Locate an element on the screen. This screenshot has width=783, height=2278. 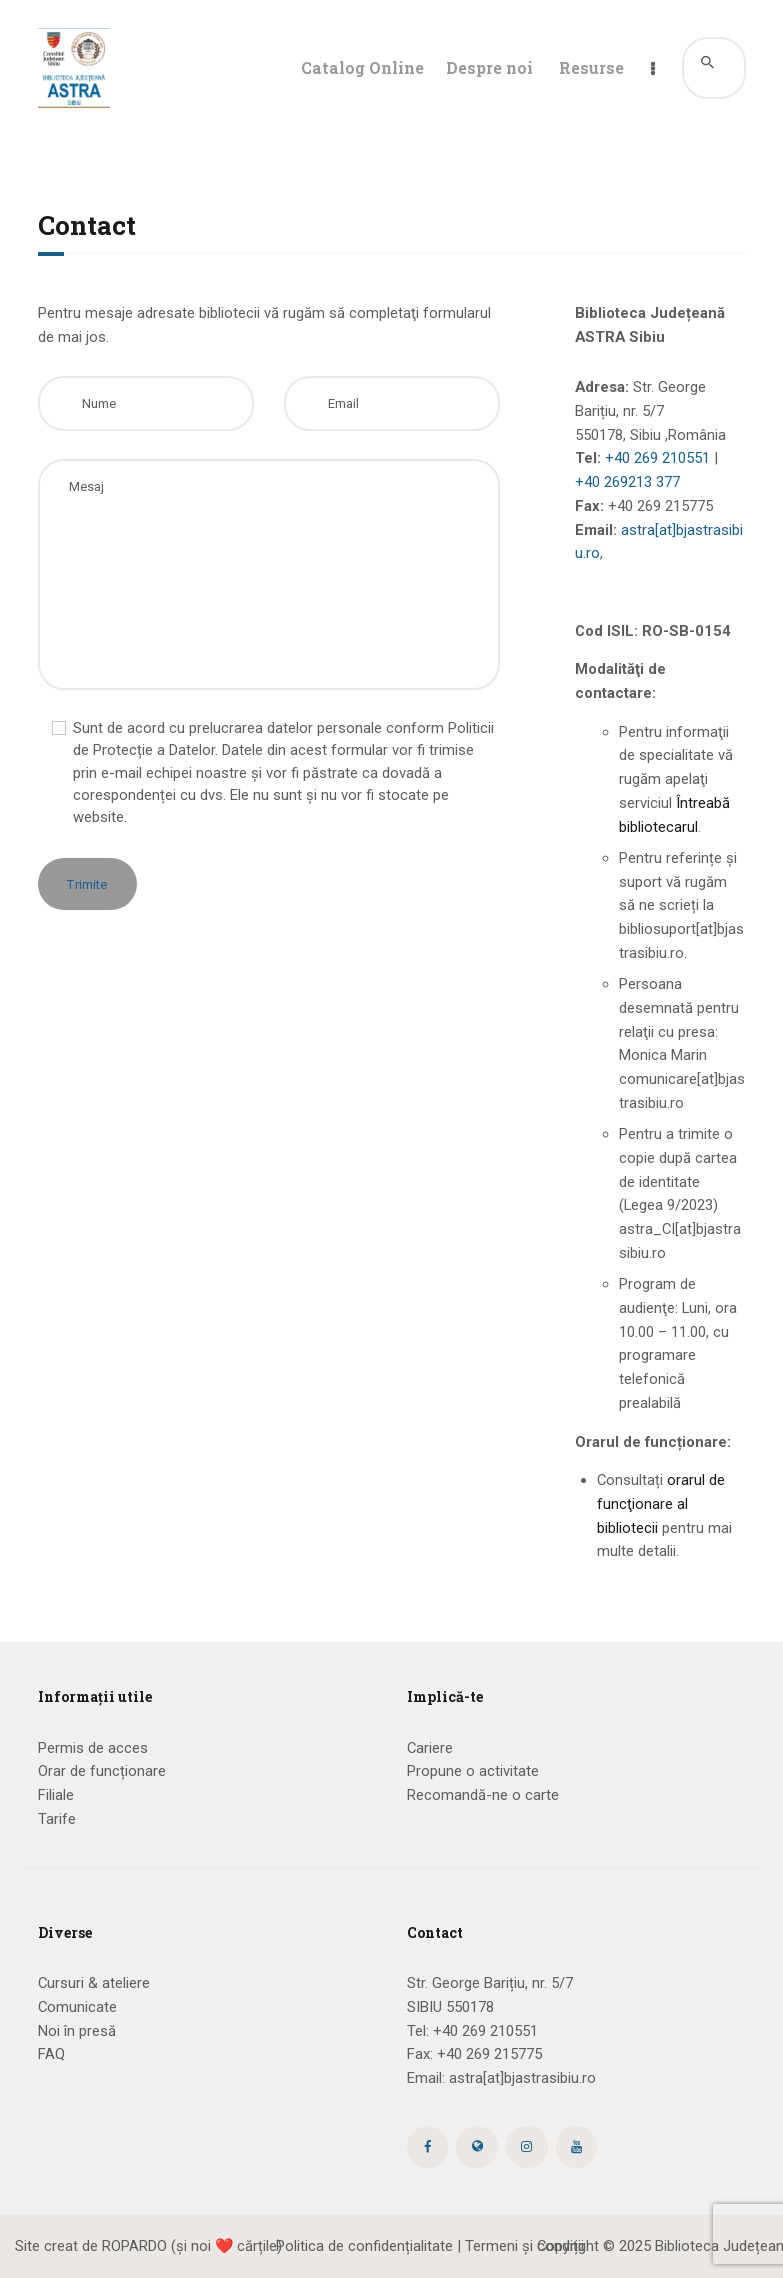
Noi în presă is located at coordinates (77, 2031).